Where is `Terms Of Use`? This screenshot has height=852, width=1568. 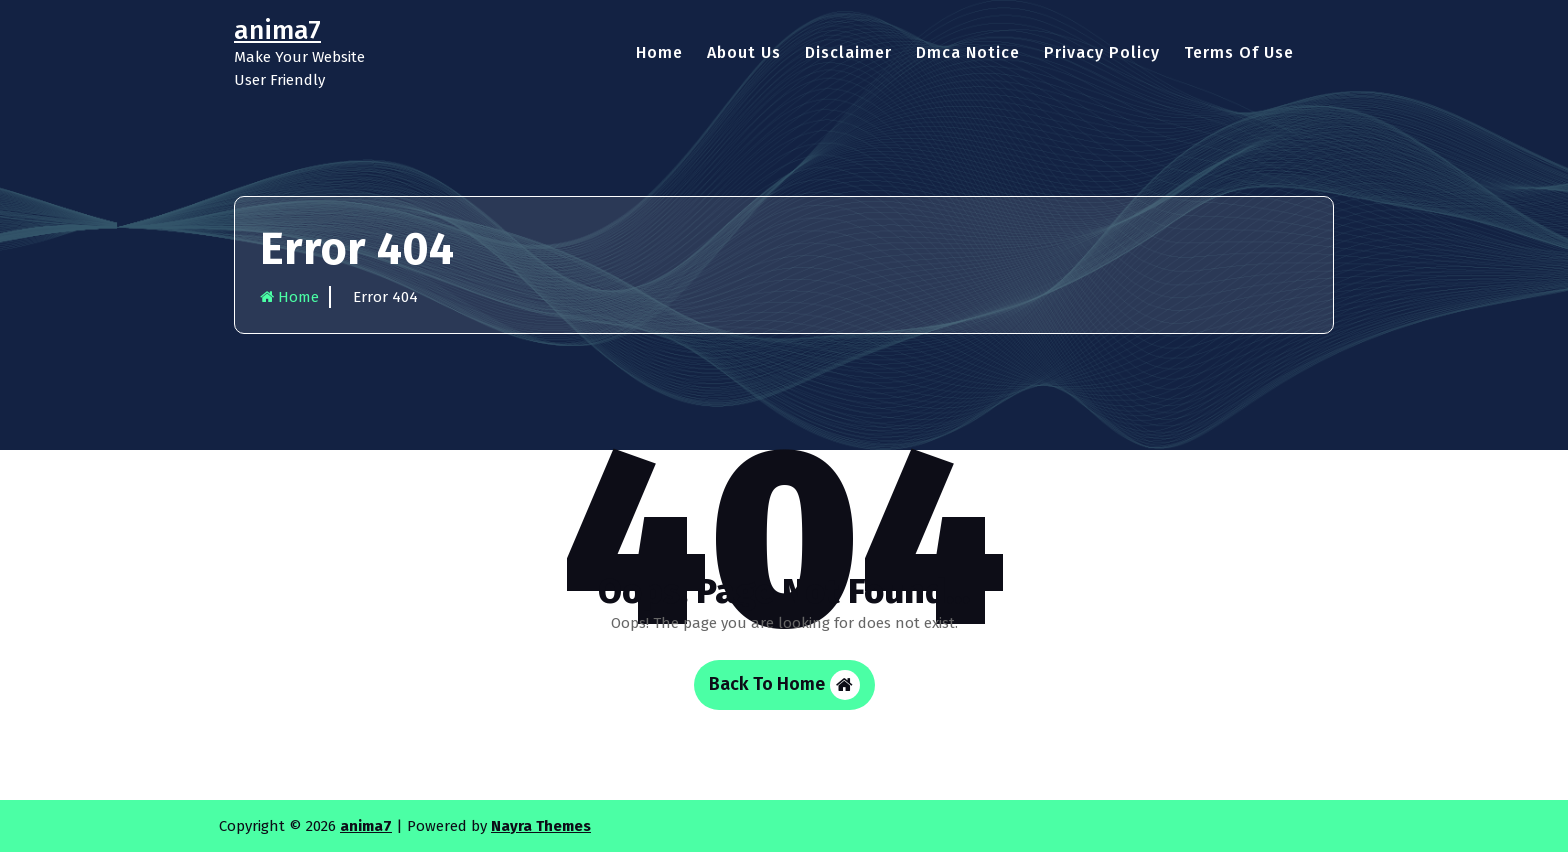 Terms Of Use is located at coordinates (1239, 52).